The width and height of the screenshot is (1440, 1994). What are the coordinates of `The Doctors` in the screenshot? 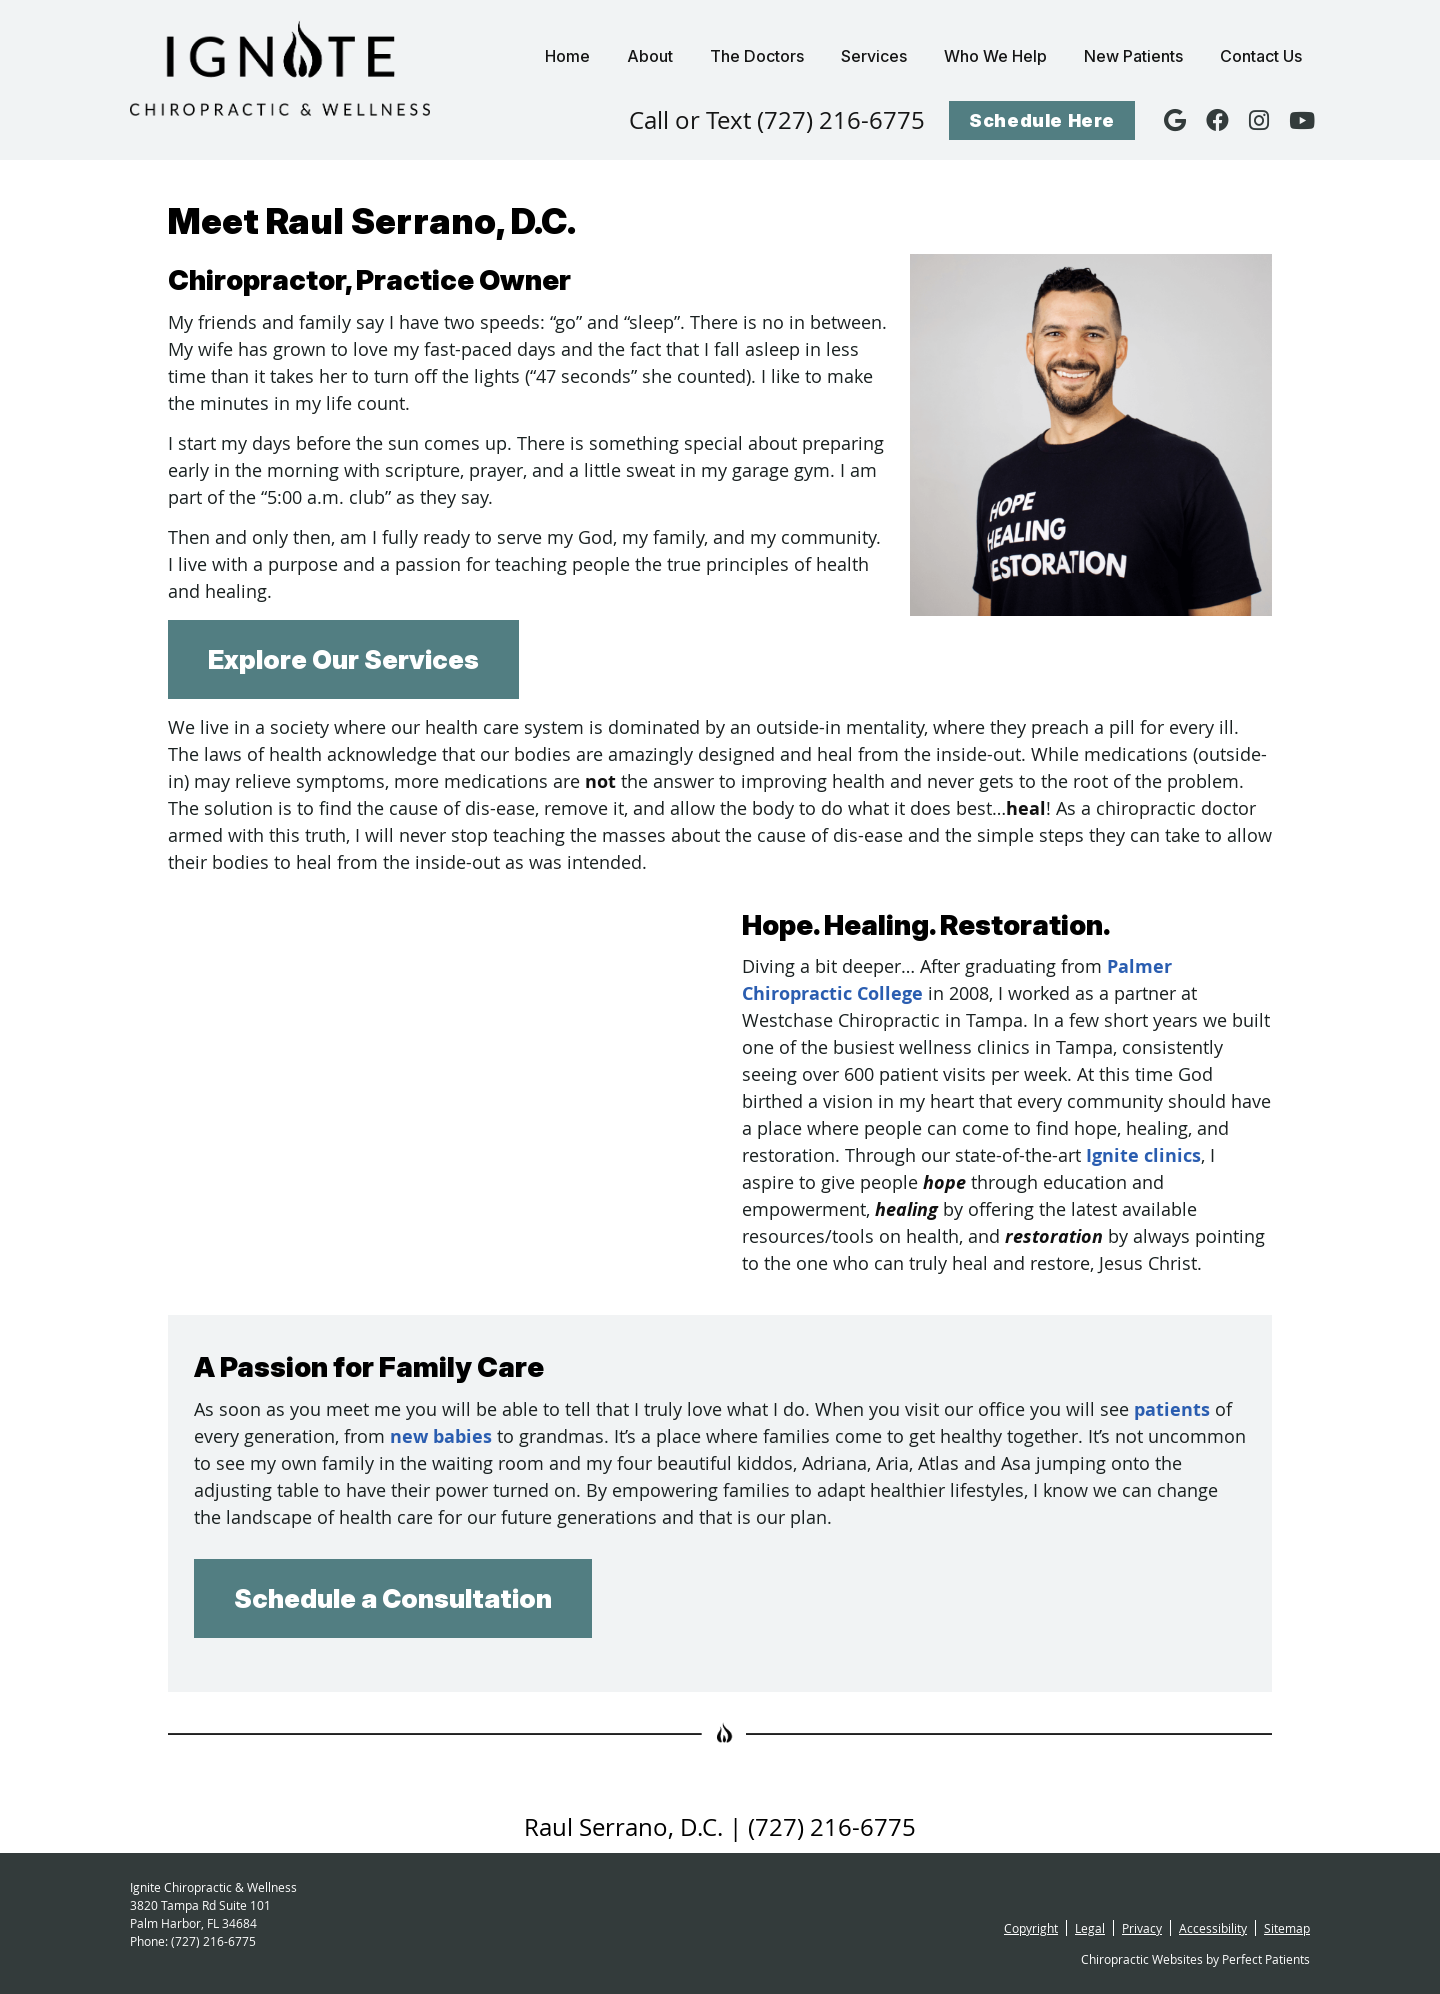 It's located at (757, 56).